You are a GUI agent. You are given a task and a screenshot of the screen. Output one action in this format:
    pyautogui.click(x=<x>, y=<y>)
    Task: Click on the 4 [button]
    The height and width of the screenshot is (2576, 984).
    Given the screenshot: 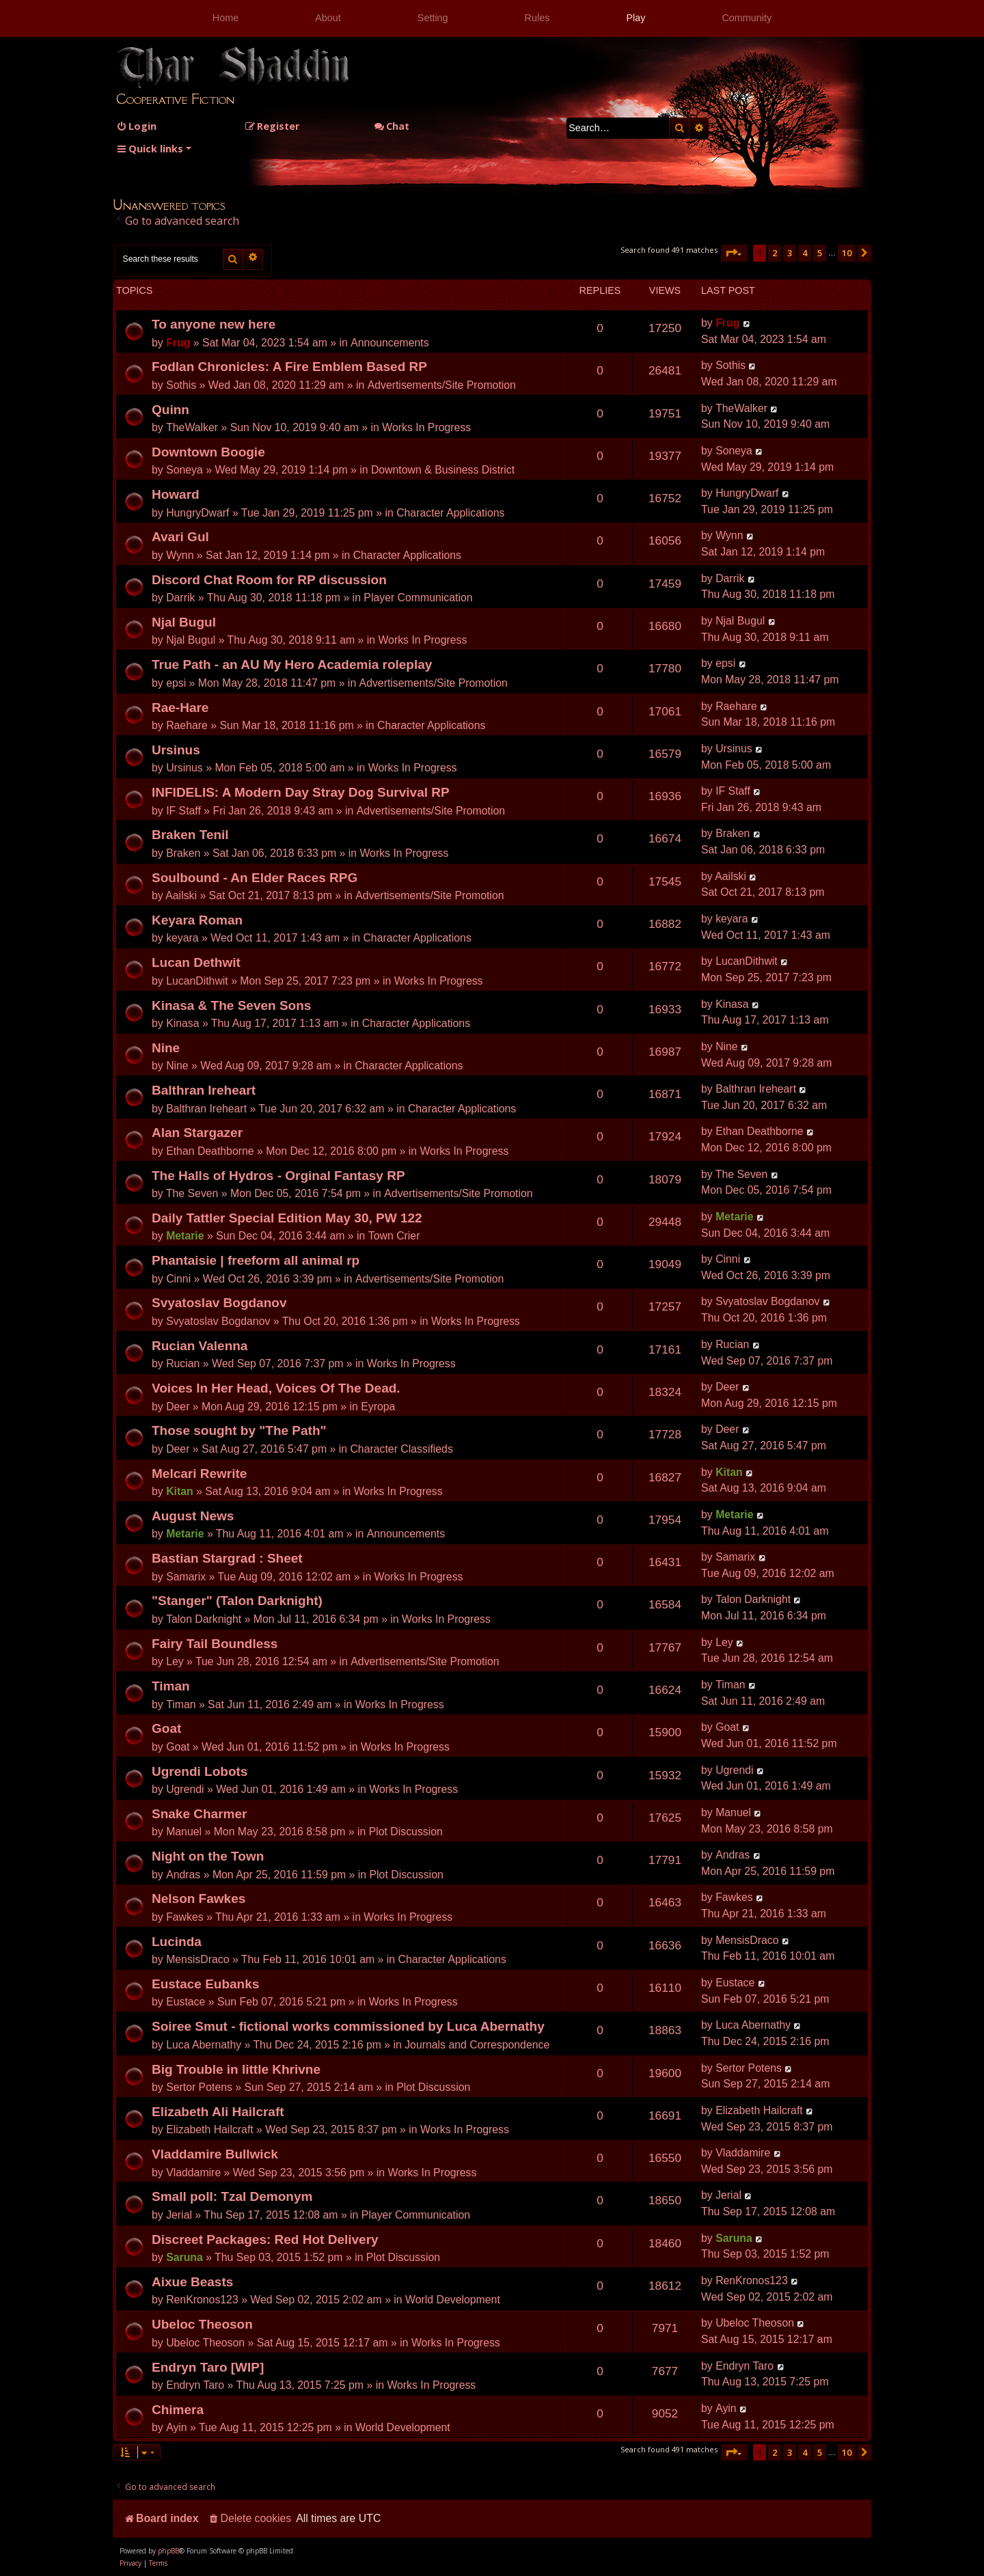 What is the action you would take?
    pyautogui.click(x=804, y=253)
    